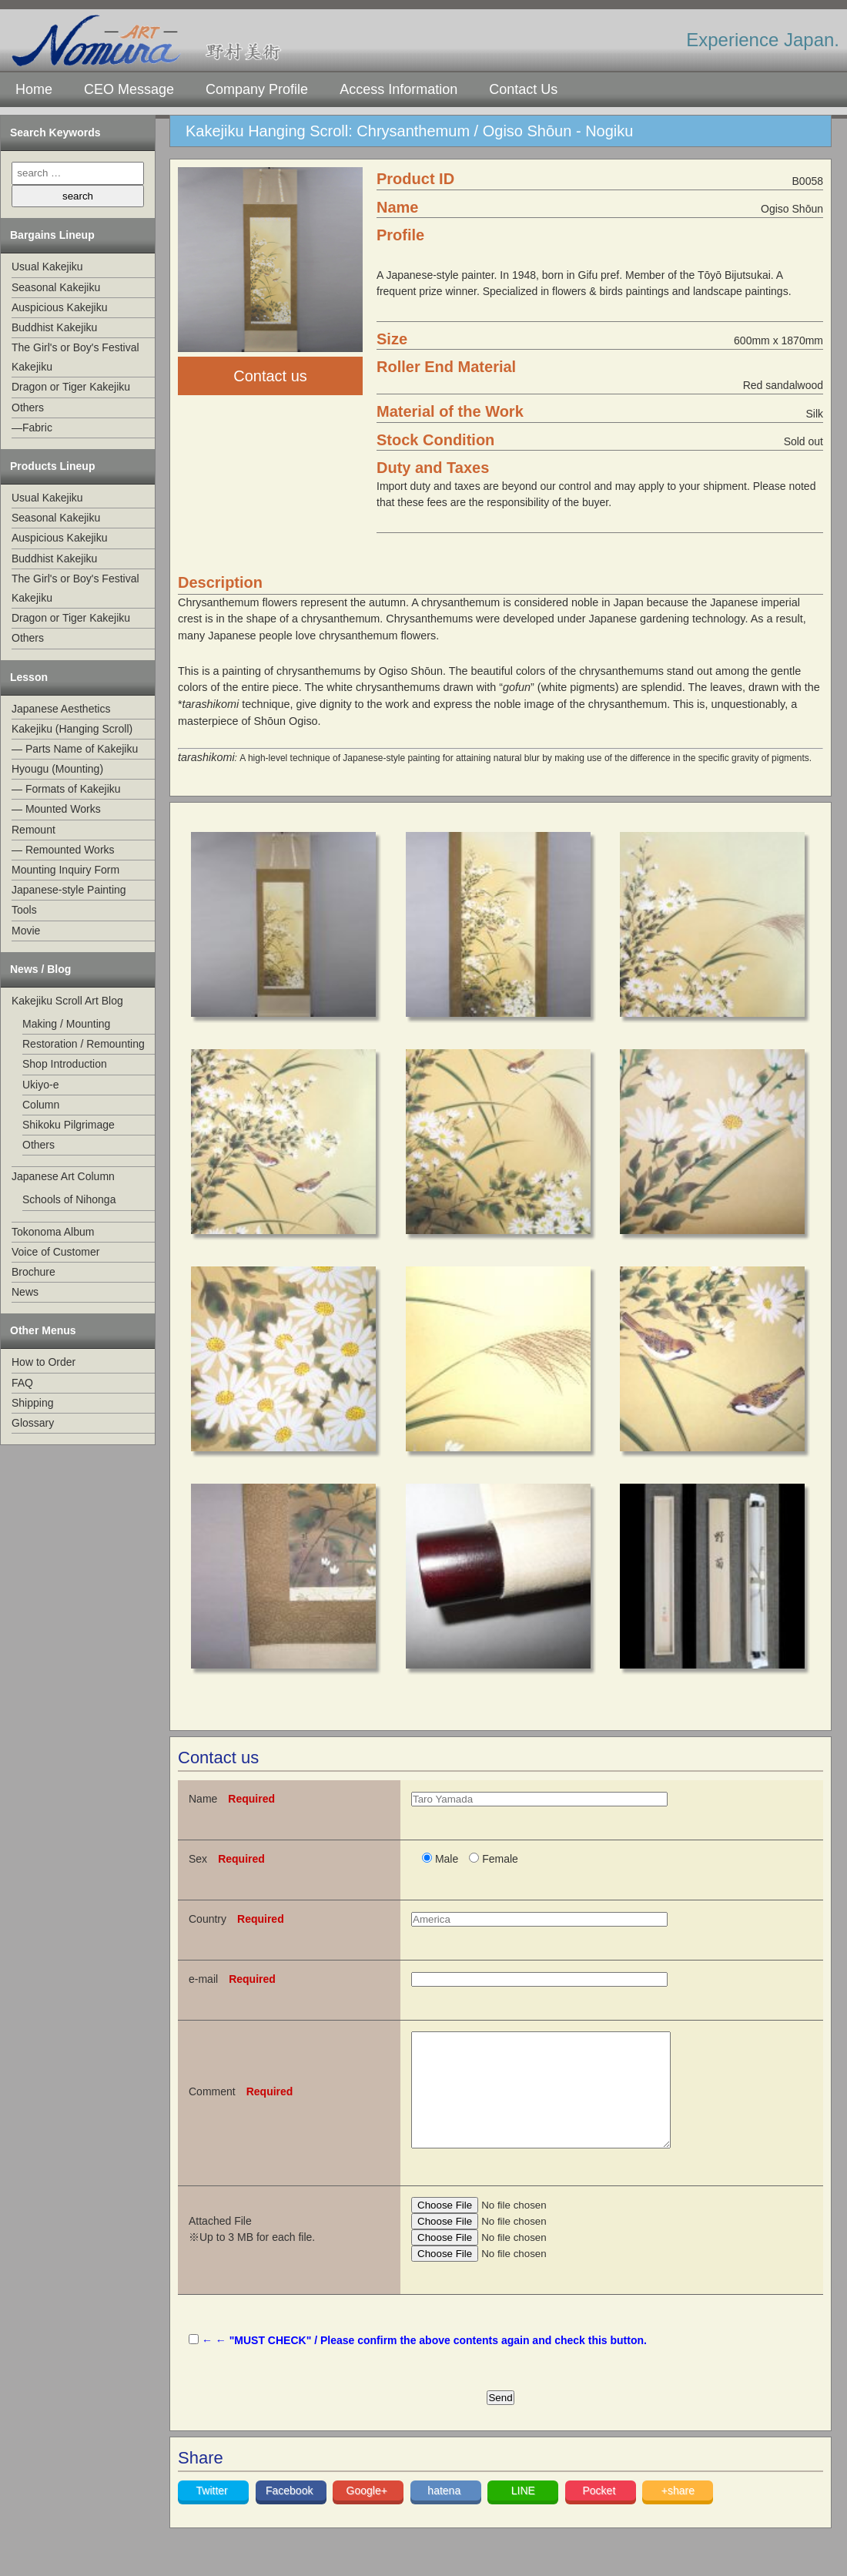 The image size is (847, 2576). I want to click on Japanese Art Column, so click(63, 1176).